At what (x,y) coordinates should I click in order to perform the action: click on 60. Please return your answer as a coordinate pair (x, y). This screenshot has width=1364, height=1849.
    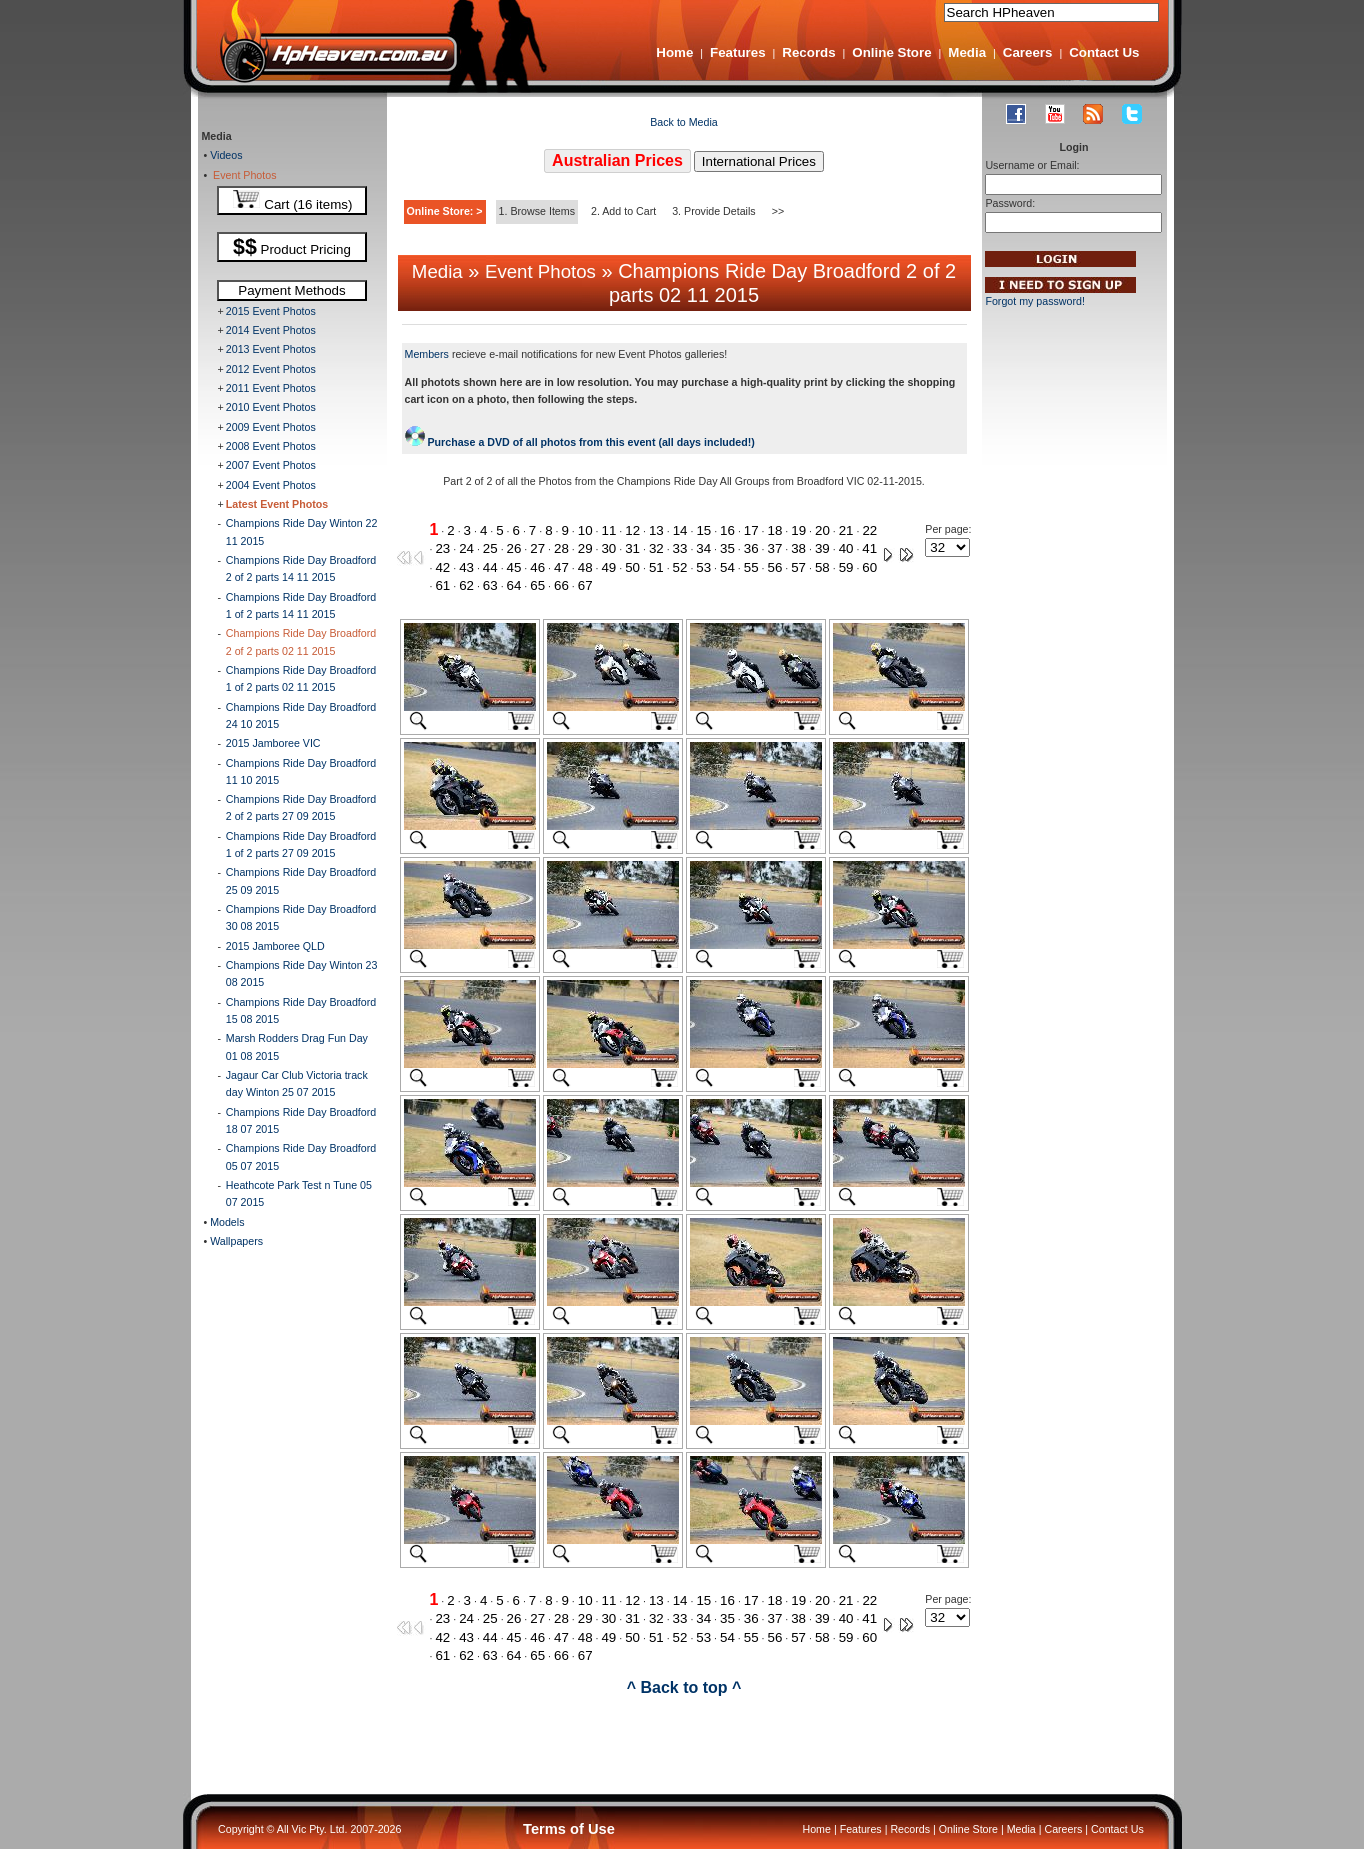
    Looking at the image, I should click on (869, 567).